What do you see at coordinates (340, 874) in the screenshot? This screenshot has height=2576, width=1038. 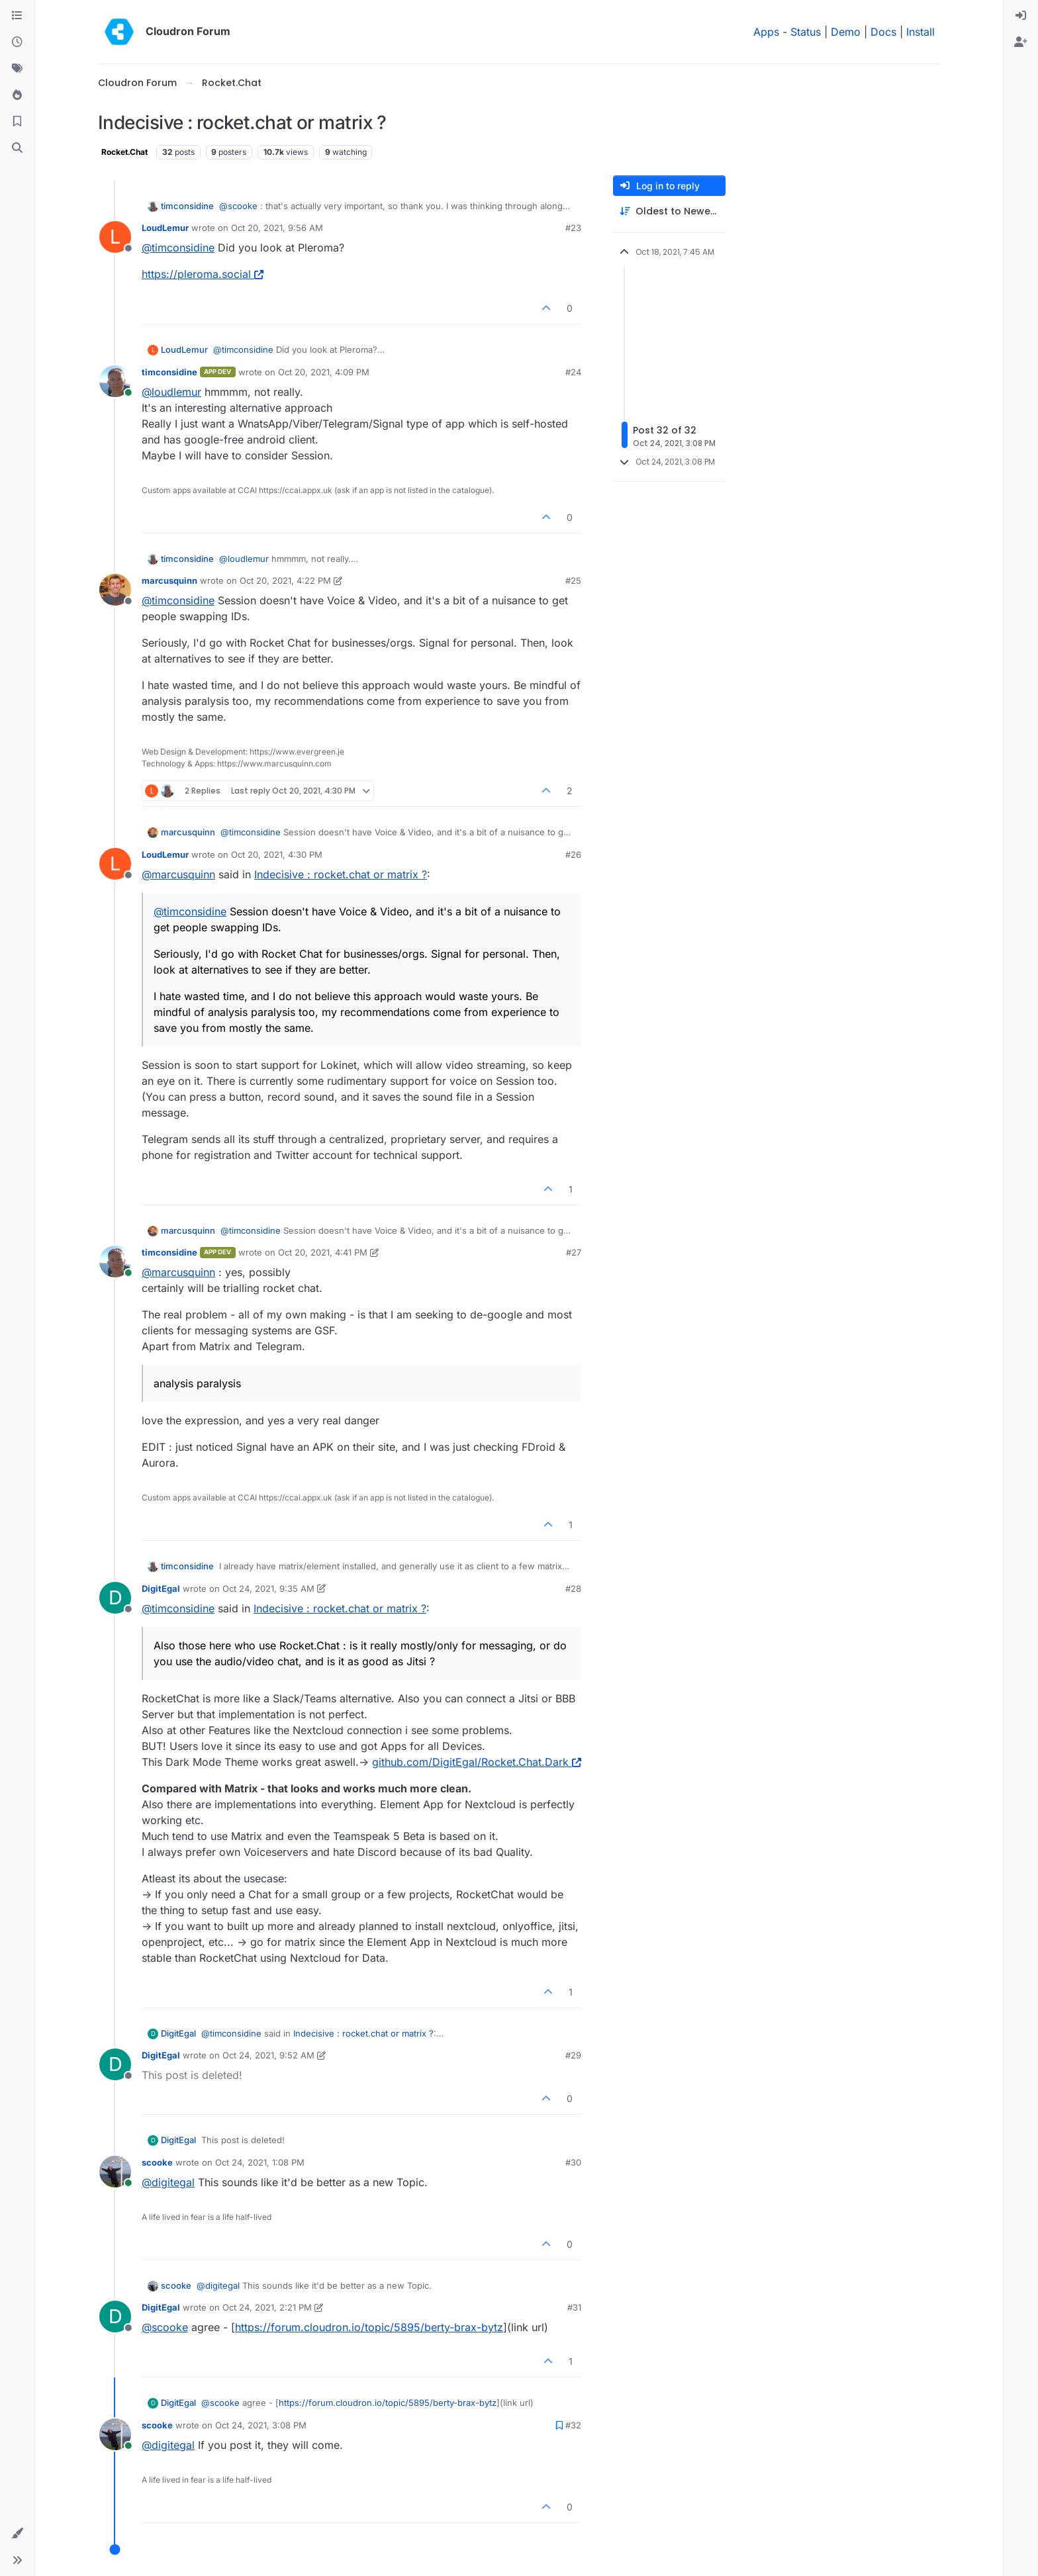 I see `Indecisive : rocket.chat or matrix ?` at bounding box center [340, 874].